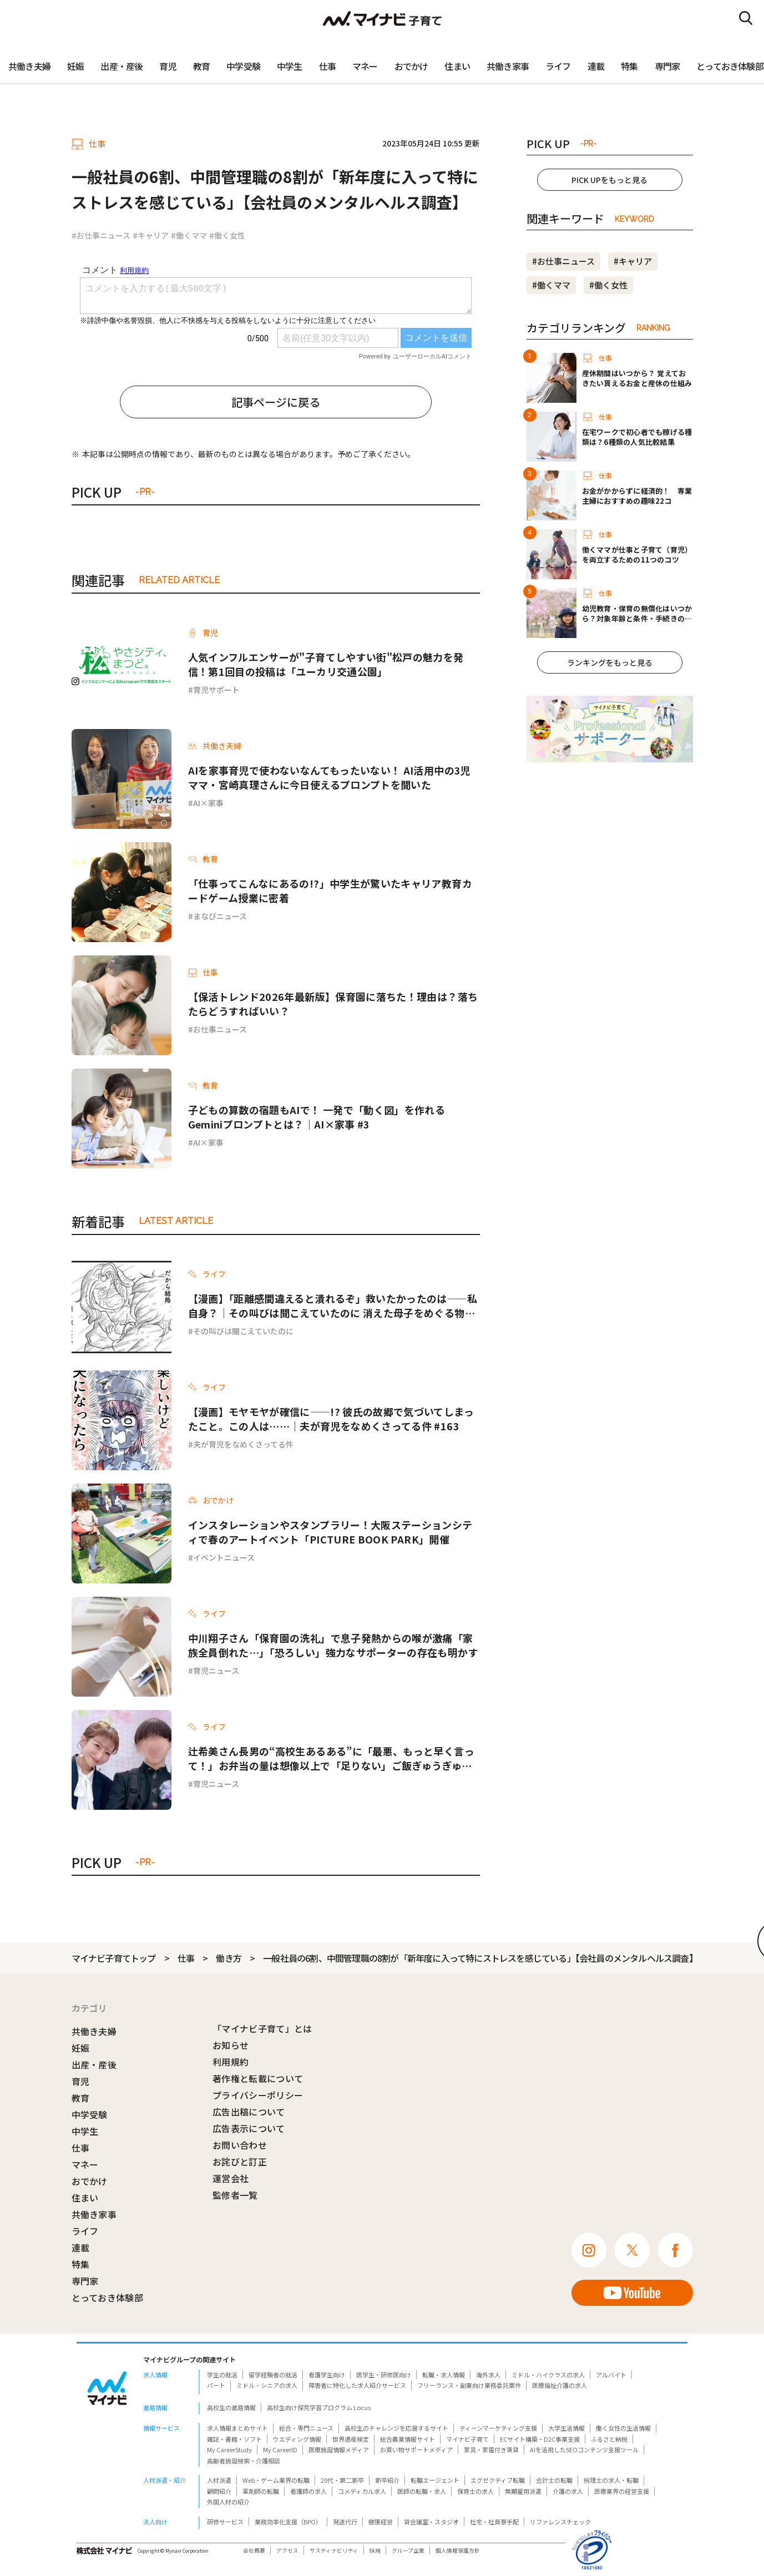 The height and width of the screenshot is (2576, 764). Describe the element at coordinates (262, 2028) in the screenshot. I see `「マイナビ子育て」とは` at that location.